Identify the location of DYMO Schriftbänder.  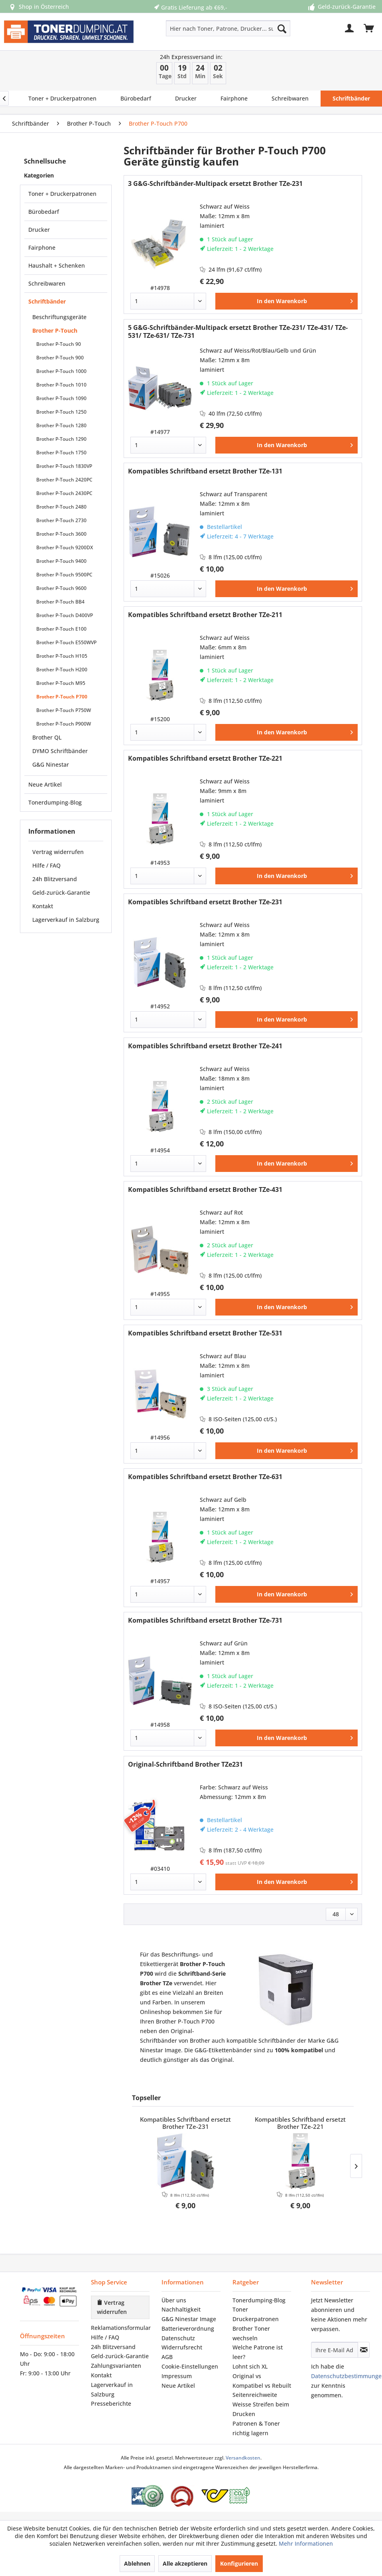
(60, 751).